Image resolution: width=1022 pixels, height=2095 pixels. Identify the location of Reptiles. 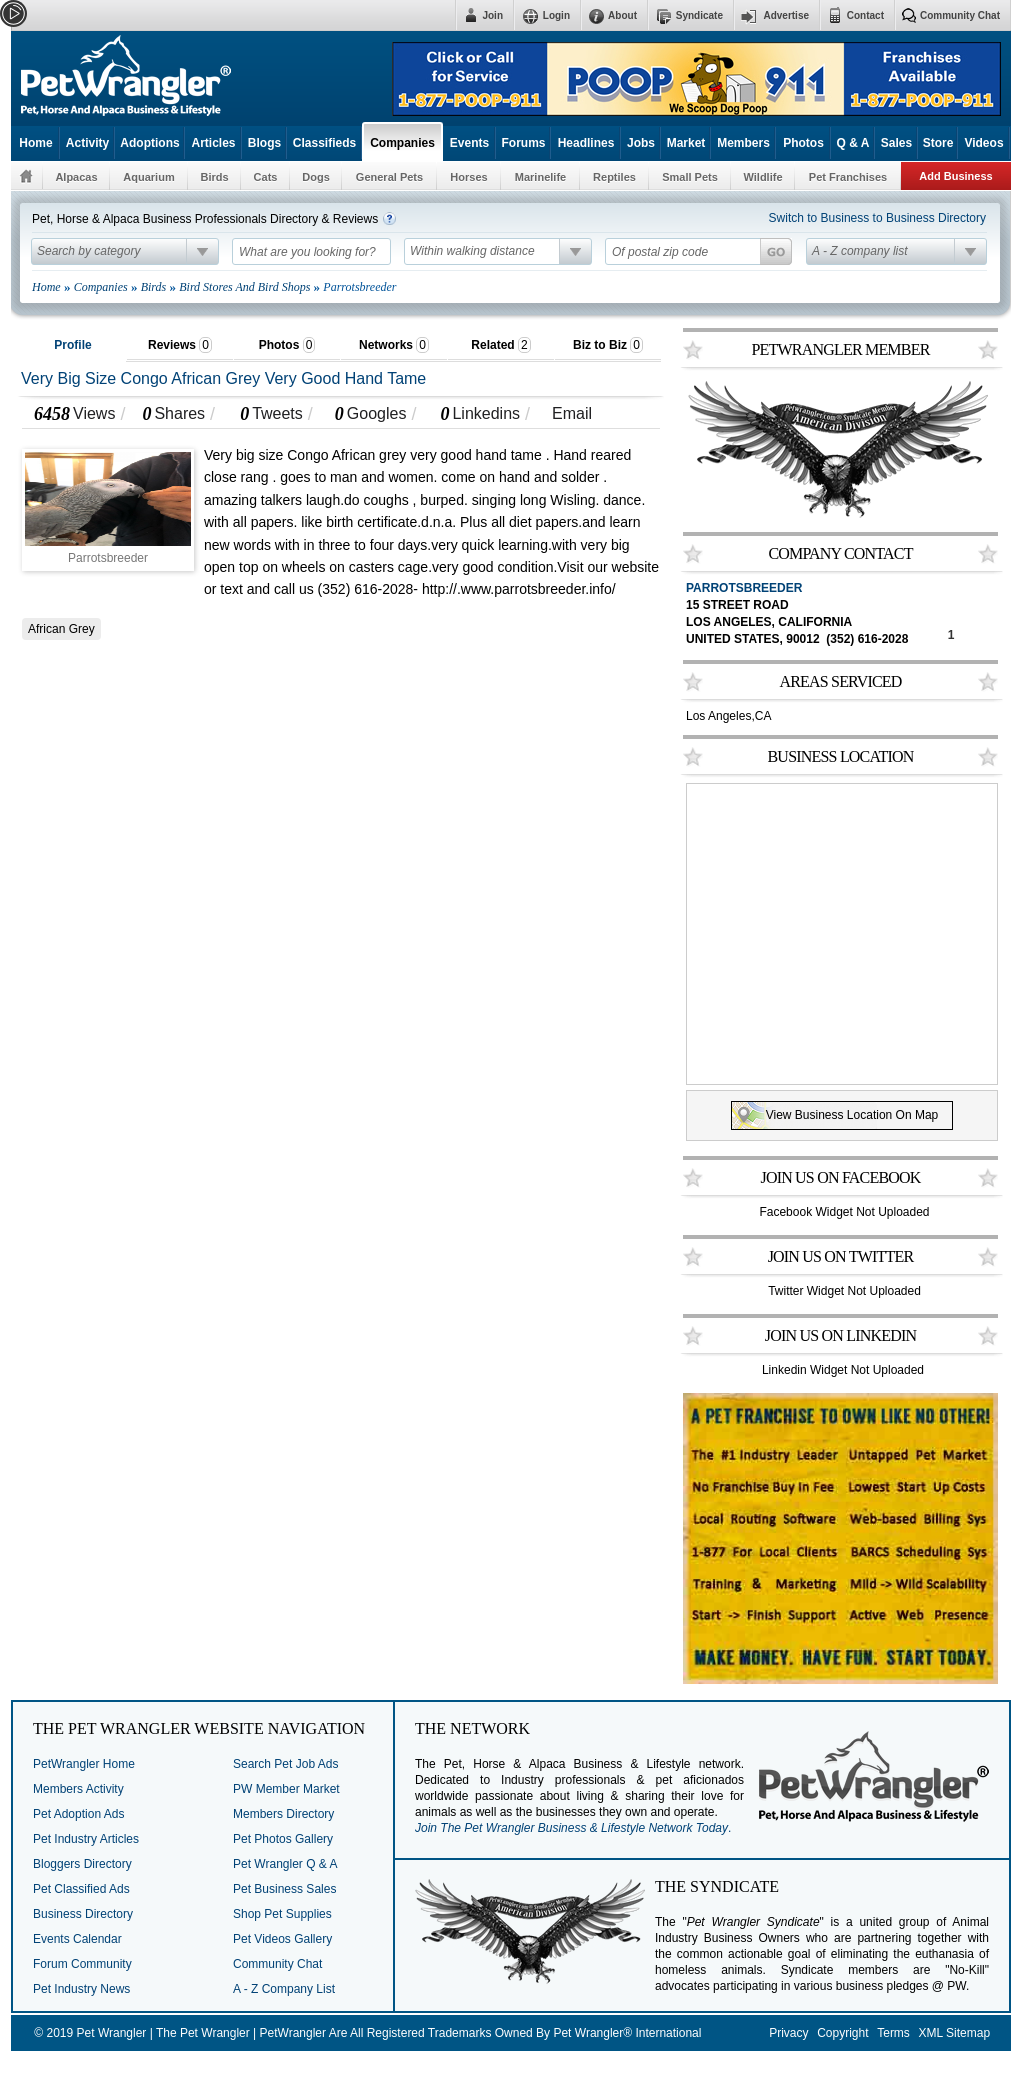
(614, 177).